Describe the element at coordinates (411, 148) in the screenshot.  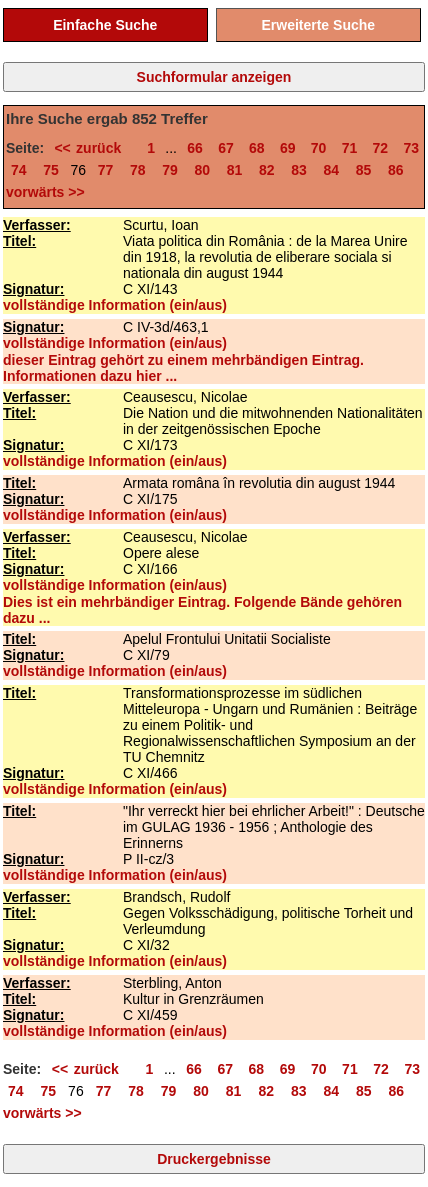
I see `73` at that location.